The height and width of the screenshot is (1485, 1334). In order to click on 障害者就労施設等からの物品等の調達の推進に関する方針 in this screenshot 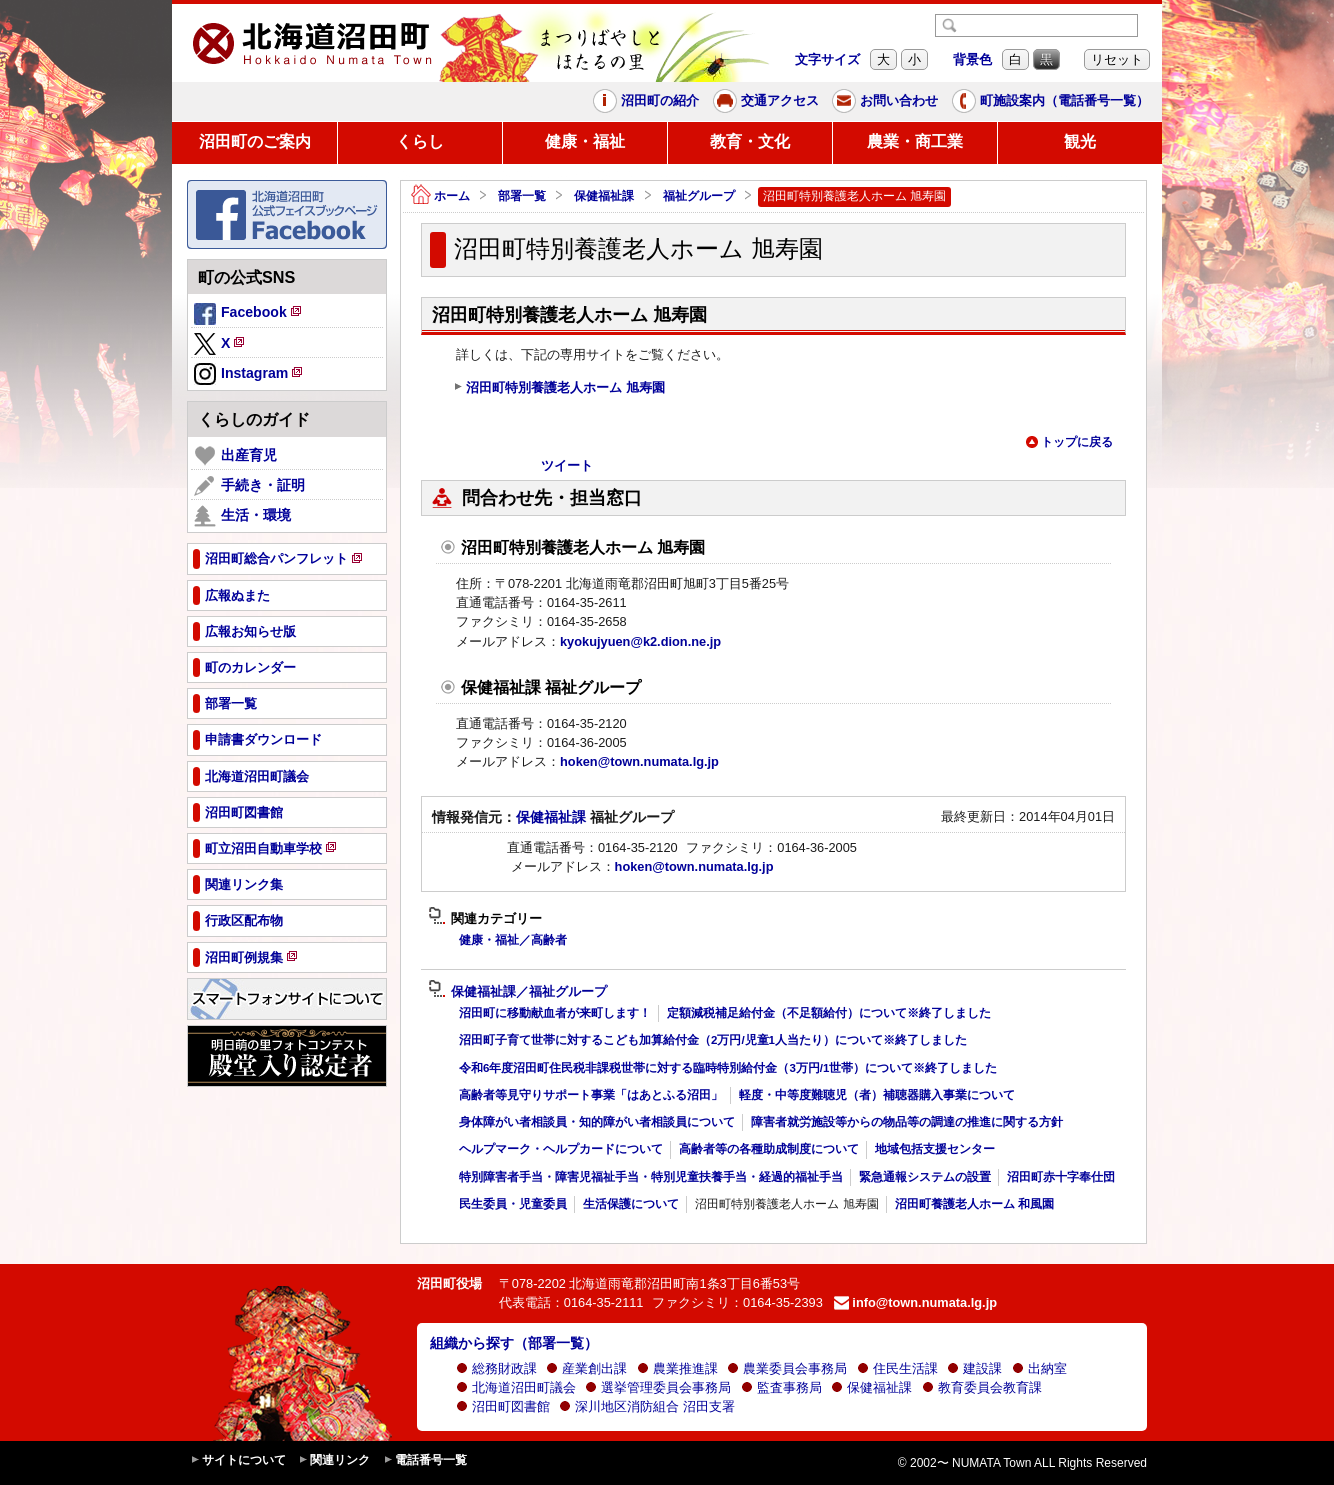, I will do `click(907, 1122)`.